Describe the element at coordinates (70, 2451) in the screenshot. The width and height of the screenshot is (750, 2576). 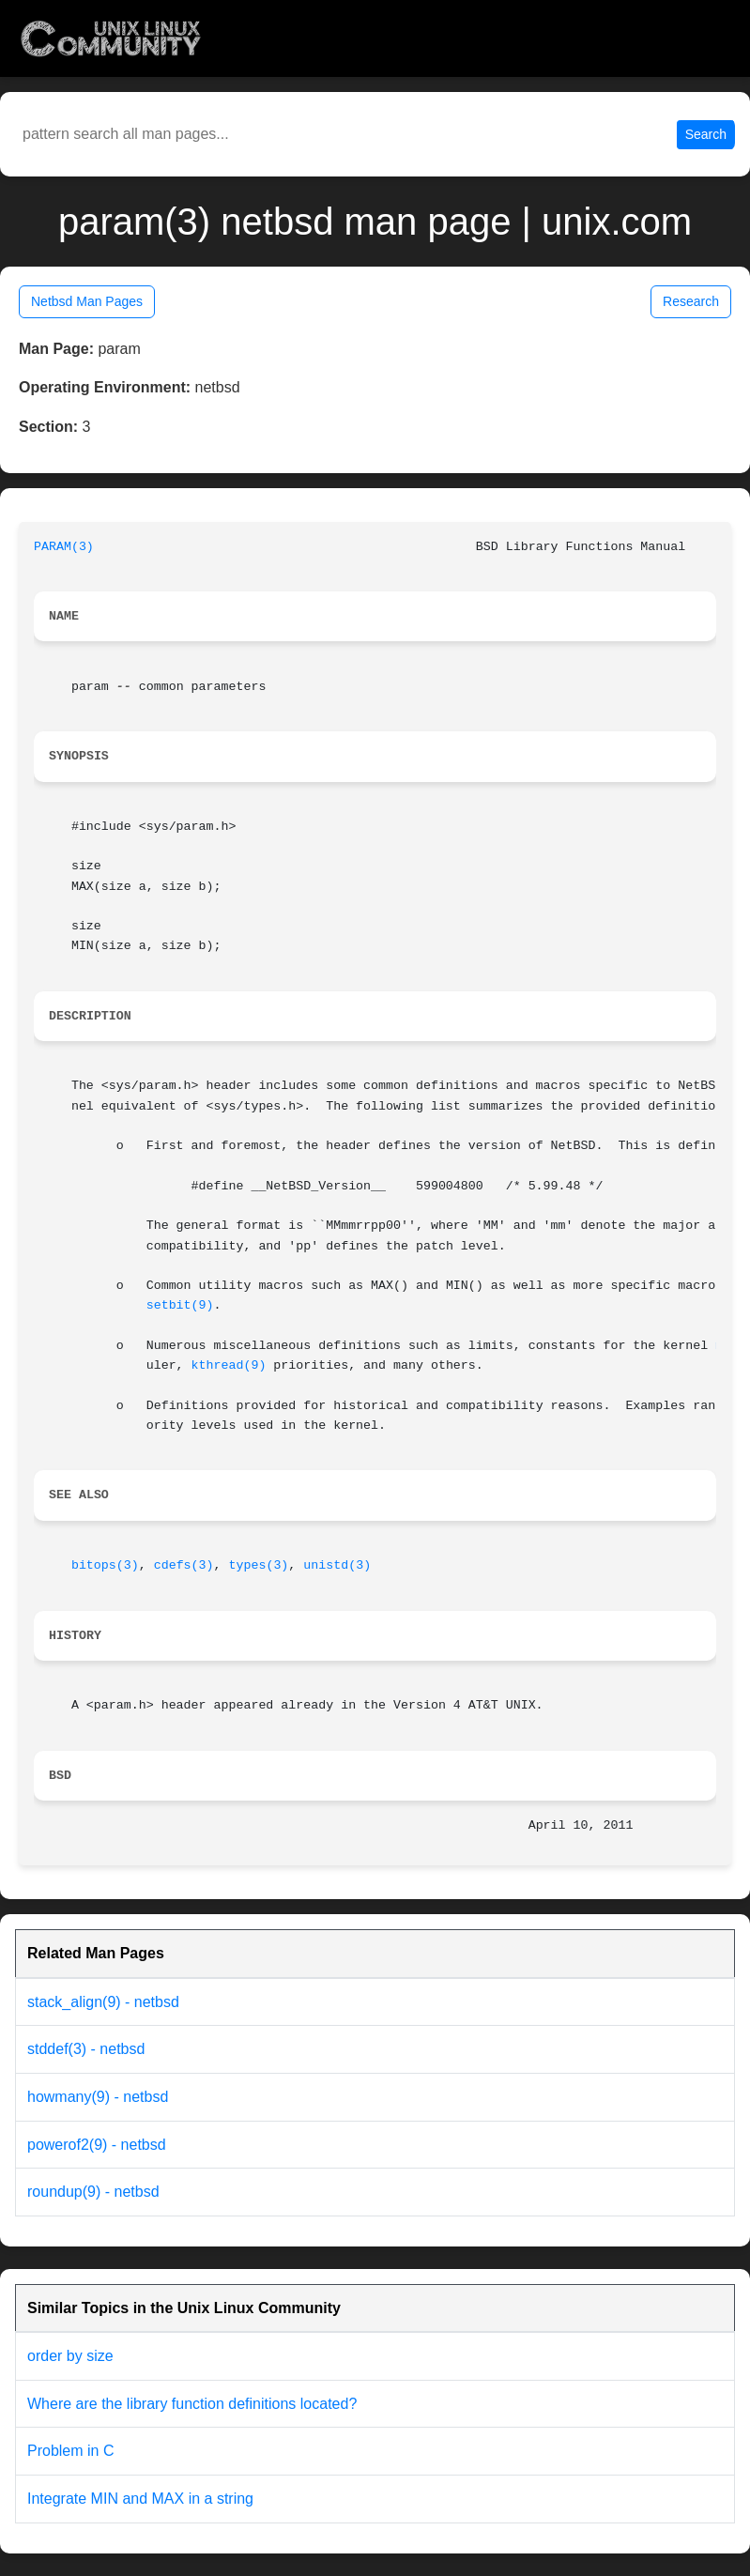
I see `Problem in C` at that location.